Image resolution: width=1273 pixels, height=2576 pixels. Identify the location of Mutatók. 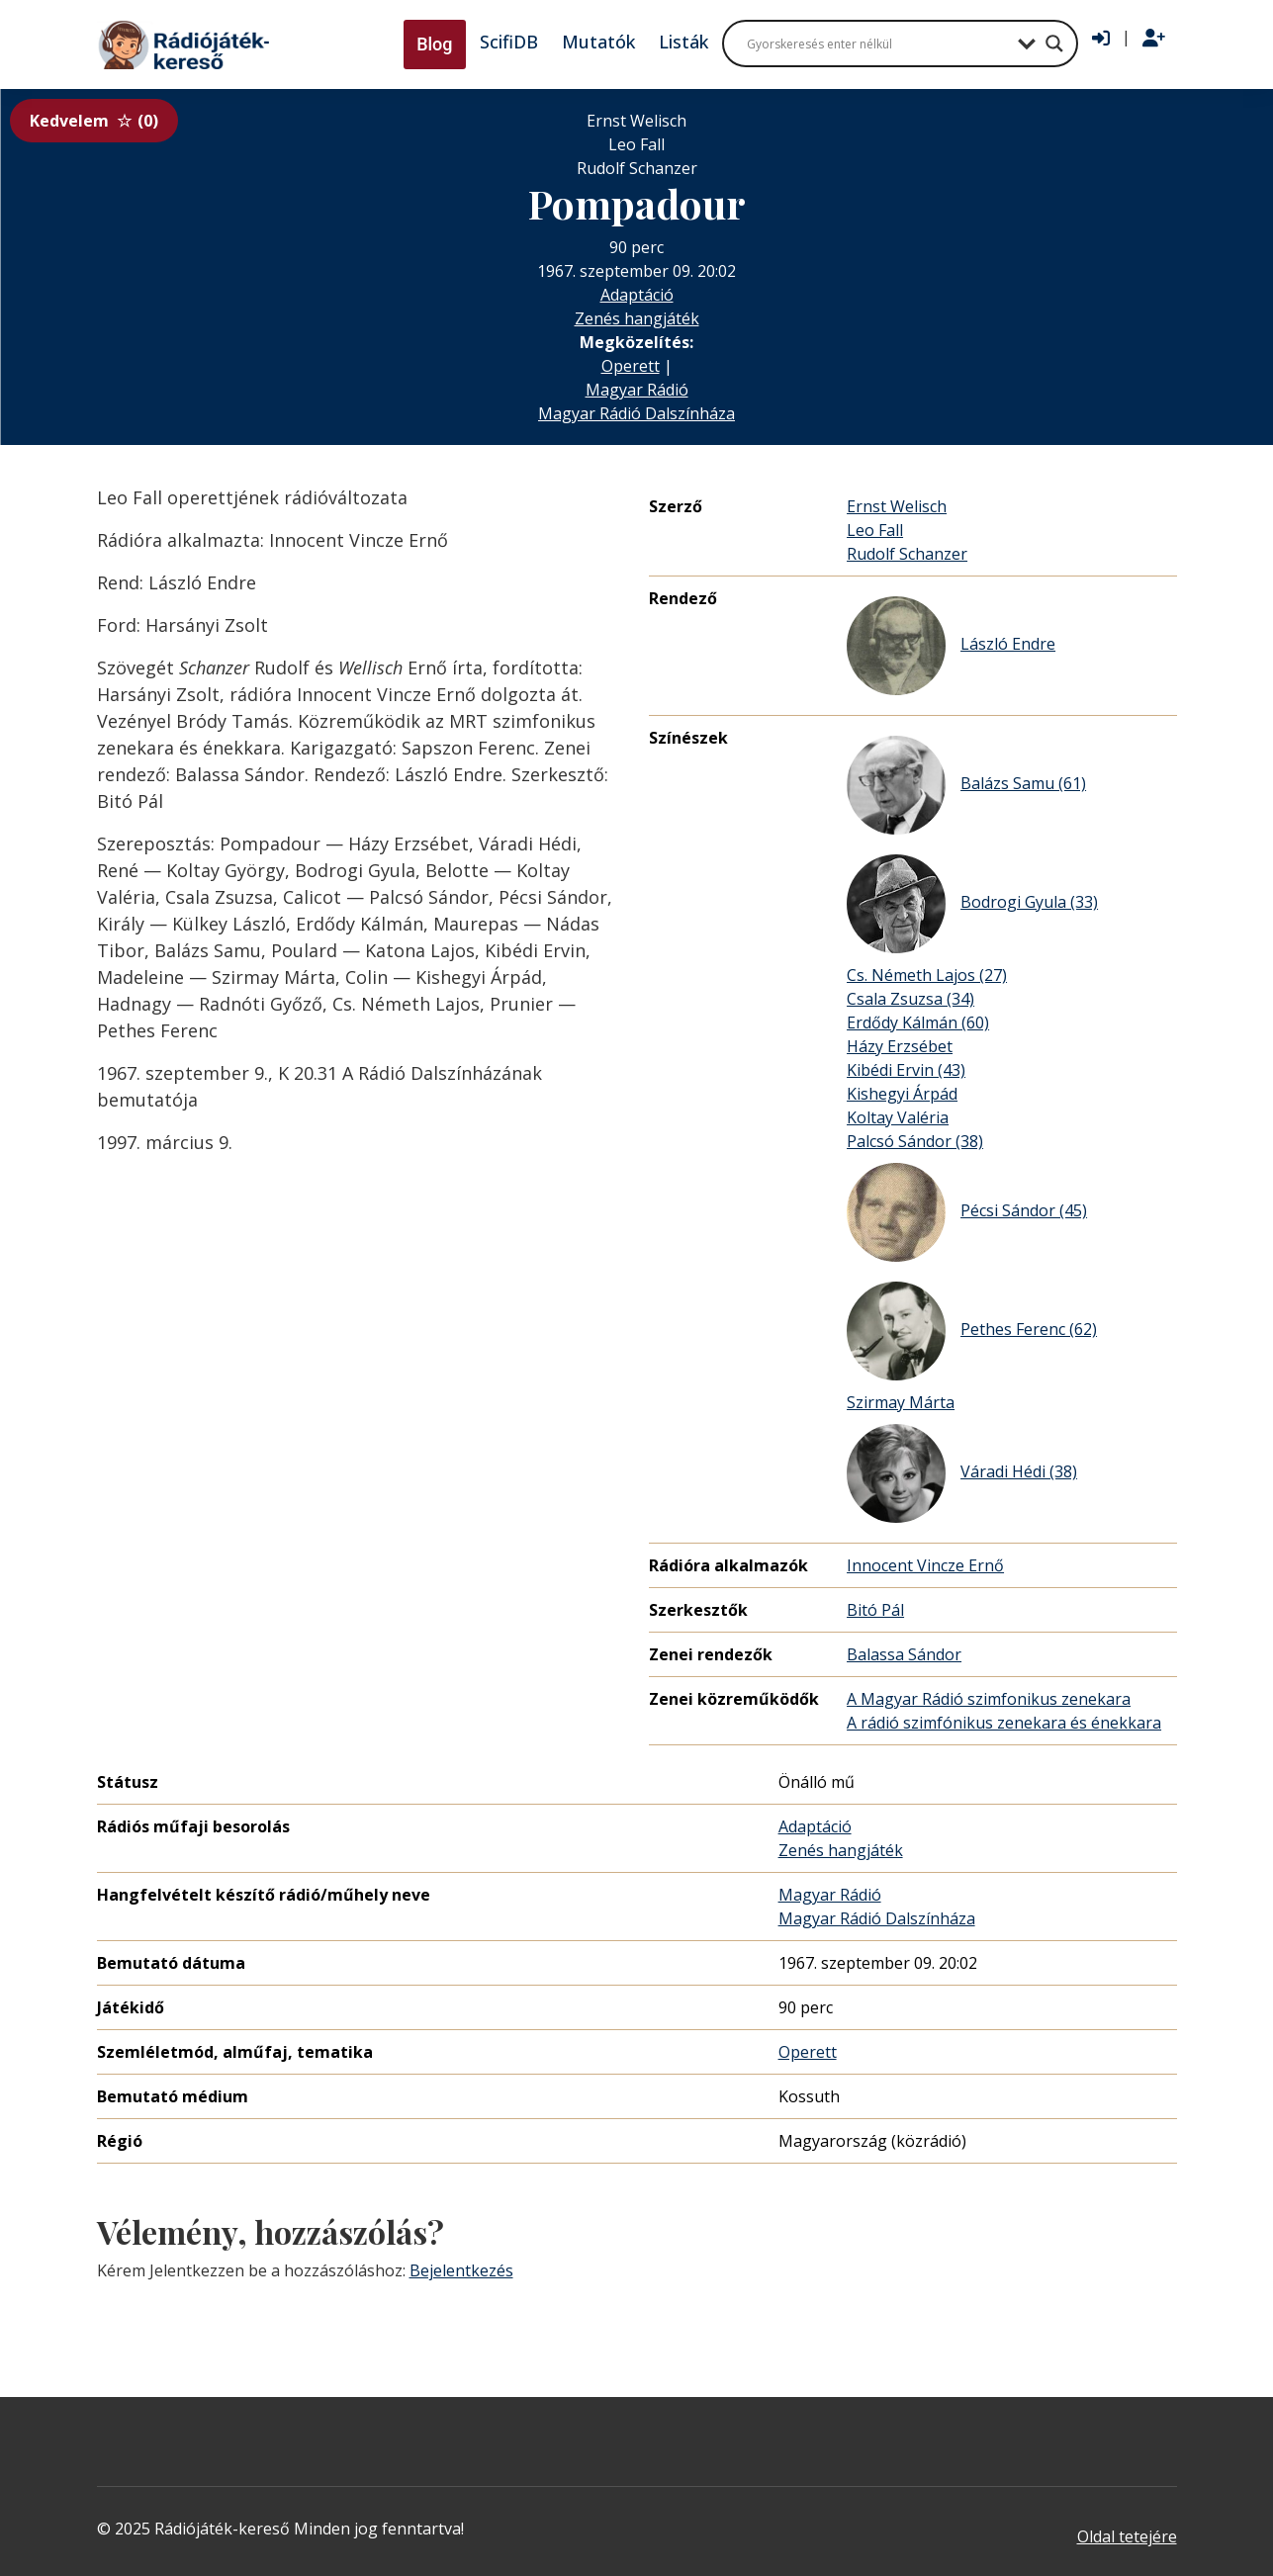
(598, 41).